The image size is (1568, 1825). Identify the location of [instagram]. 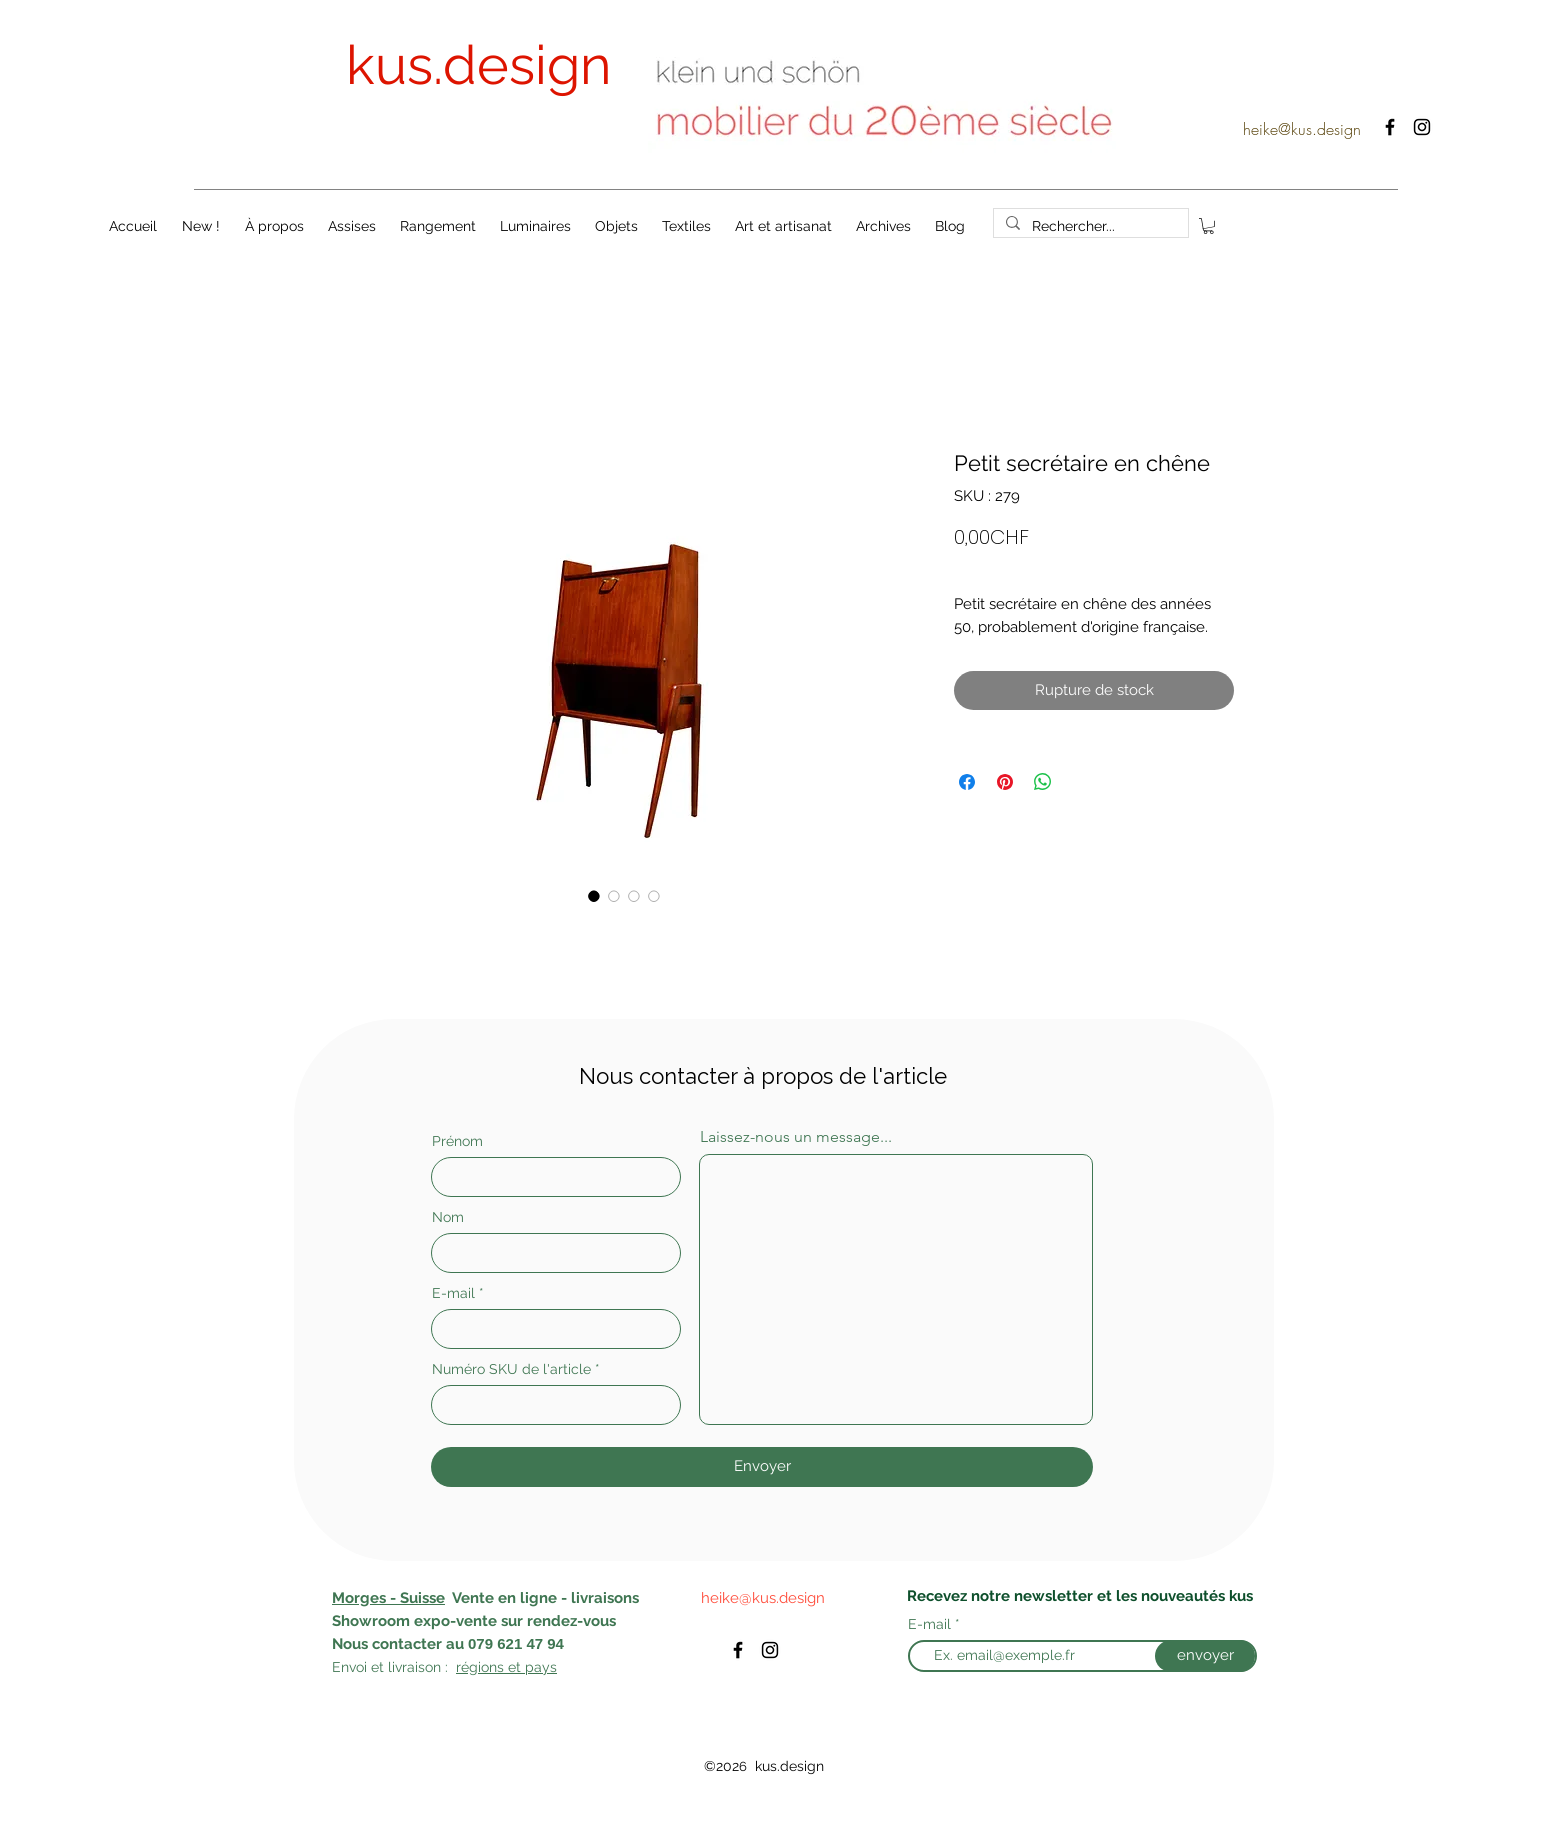
(1422, 127).